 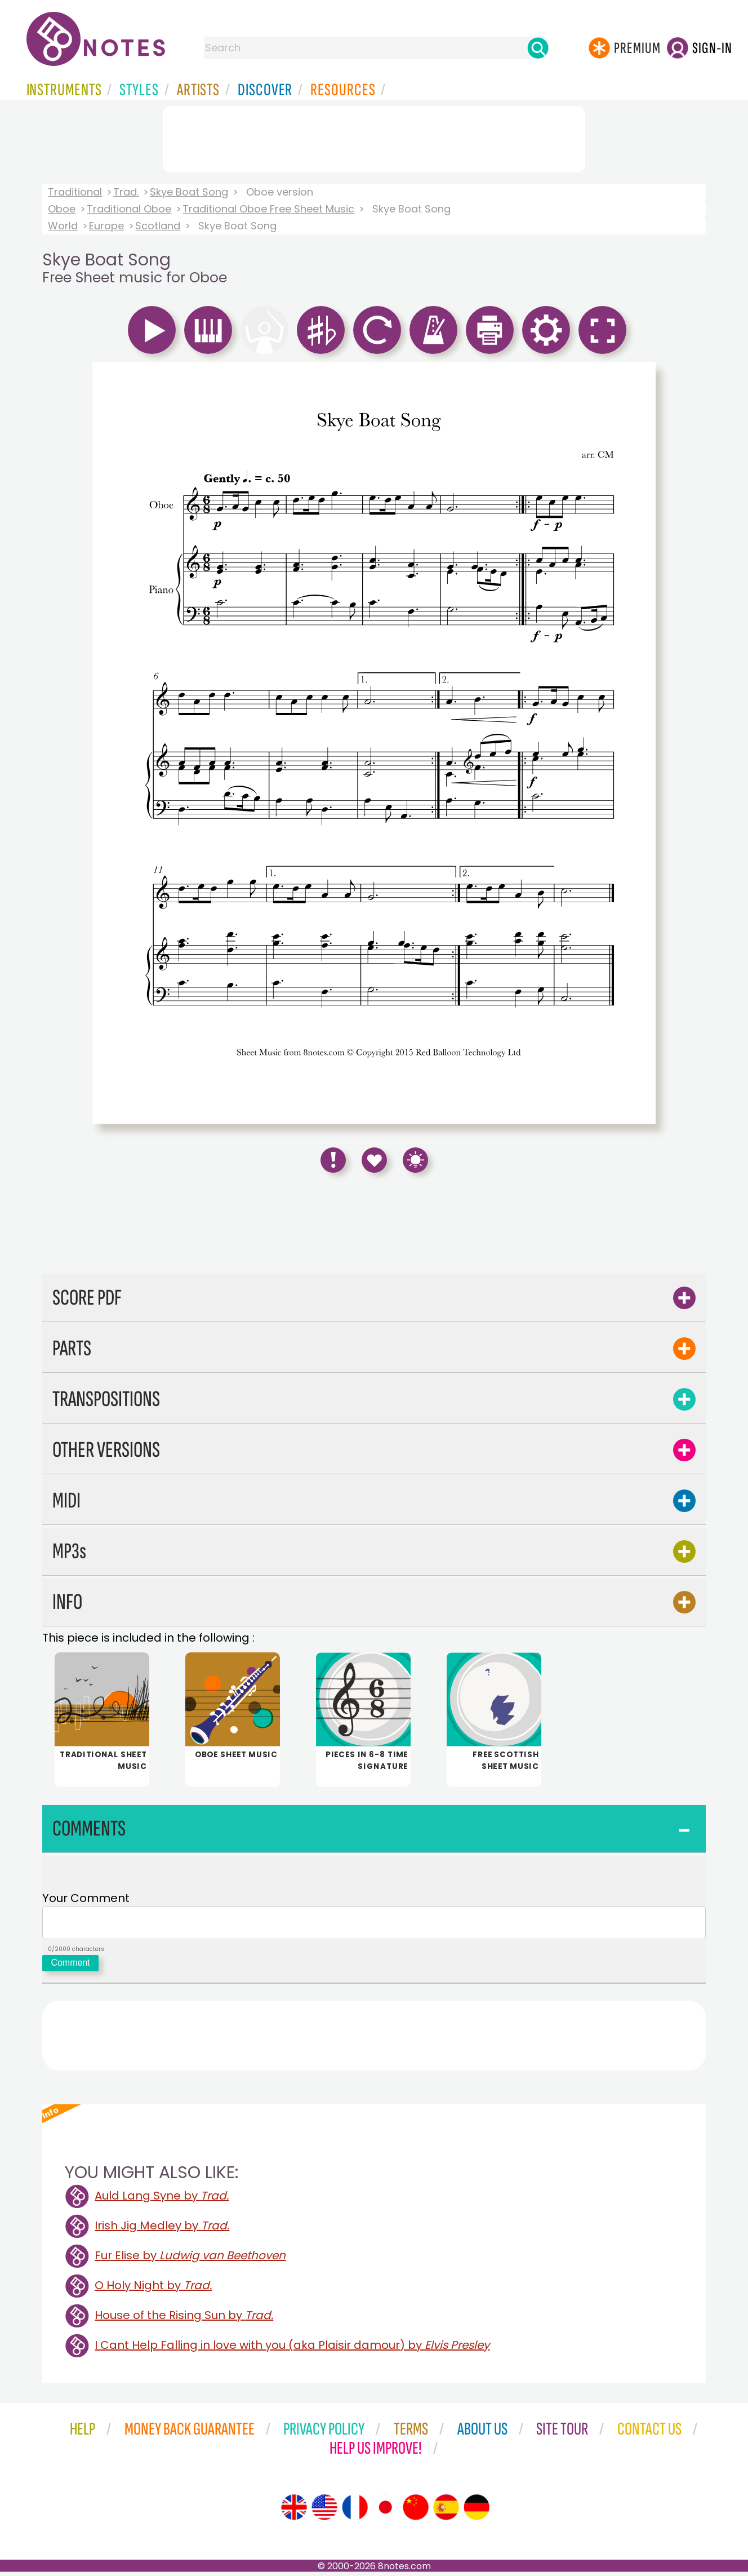 I want to click on Fur Elise by, so click(x=190, y=2260).